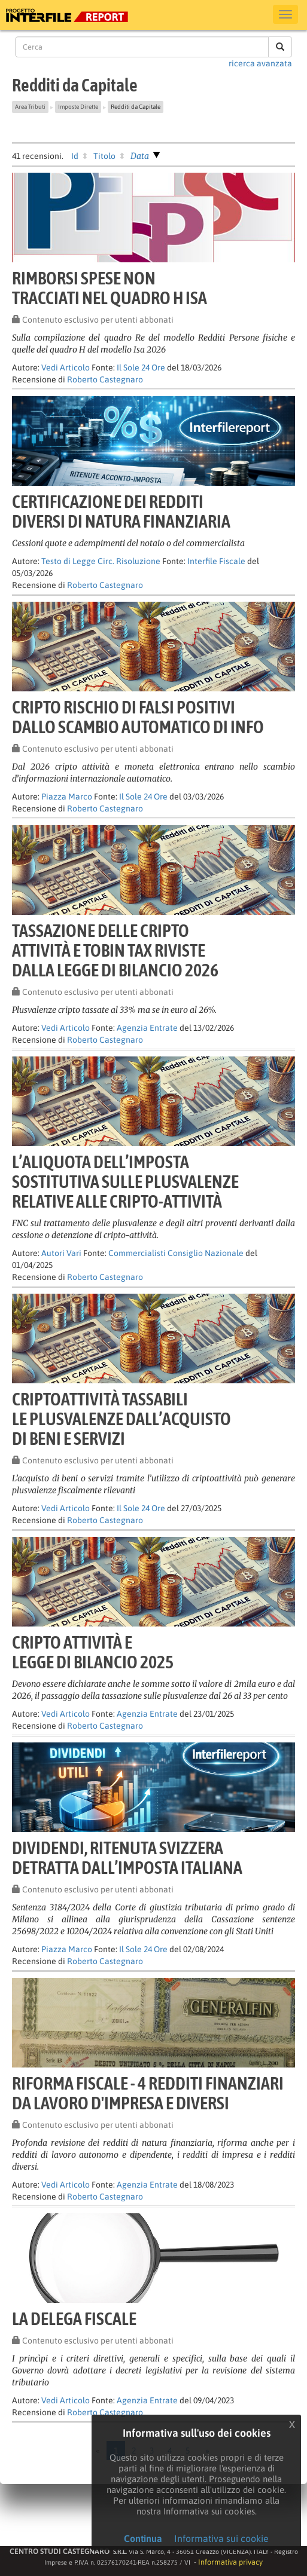  I want to click on Cripto rischio di falsi positividallo scambio automatico di info, so click(138, 717).